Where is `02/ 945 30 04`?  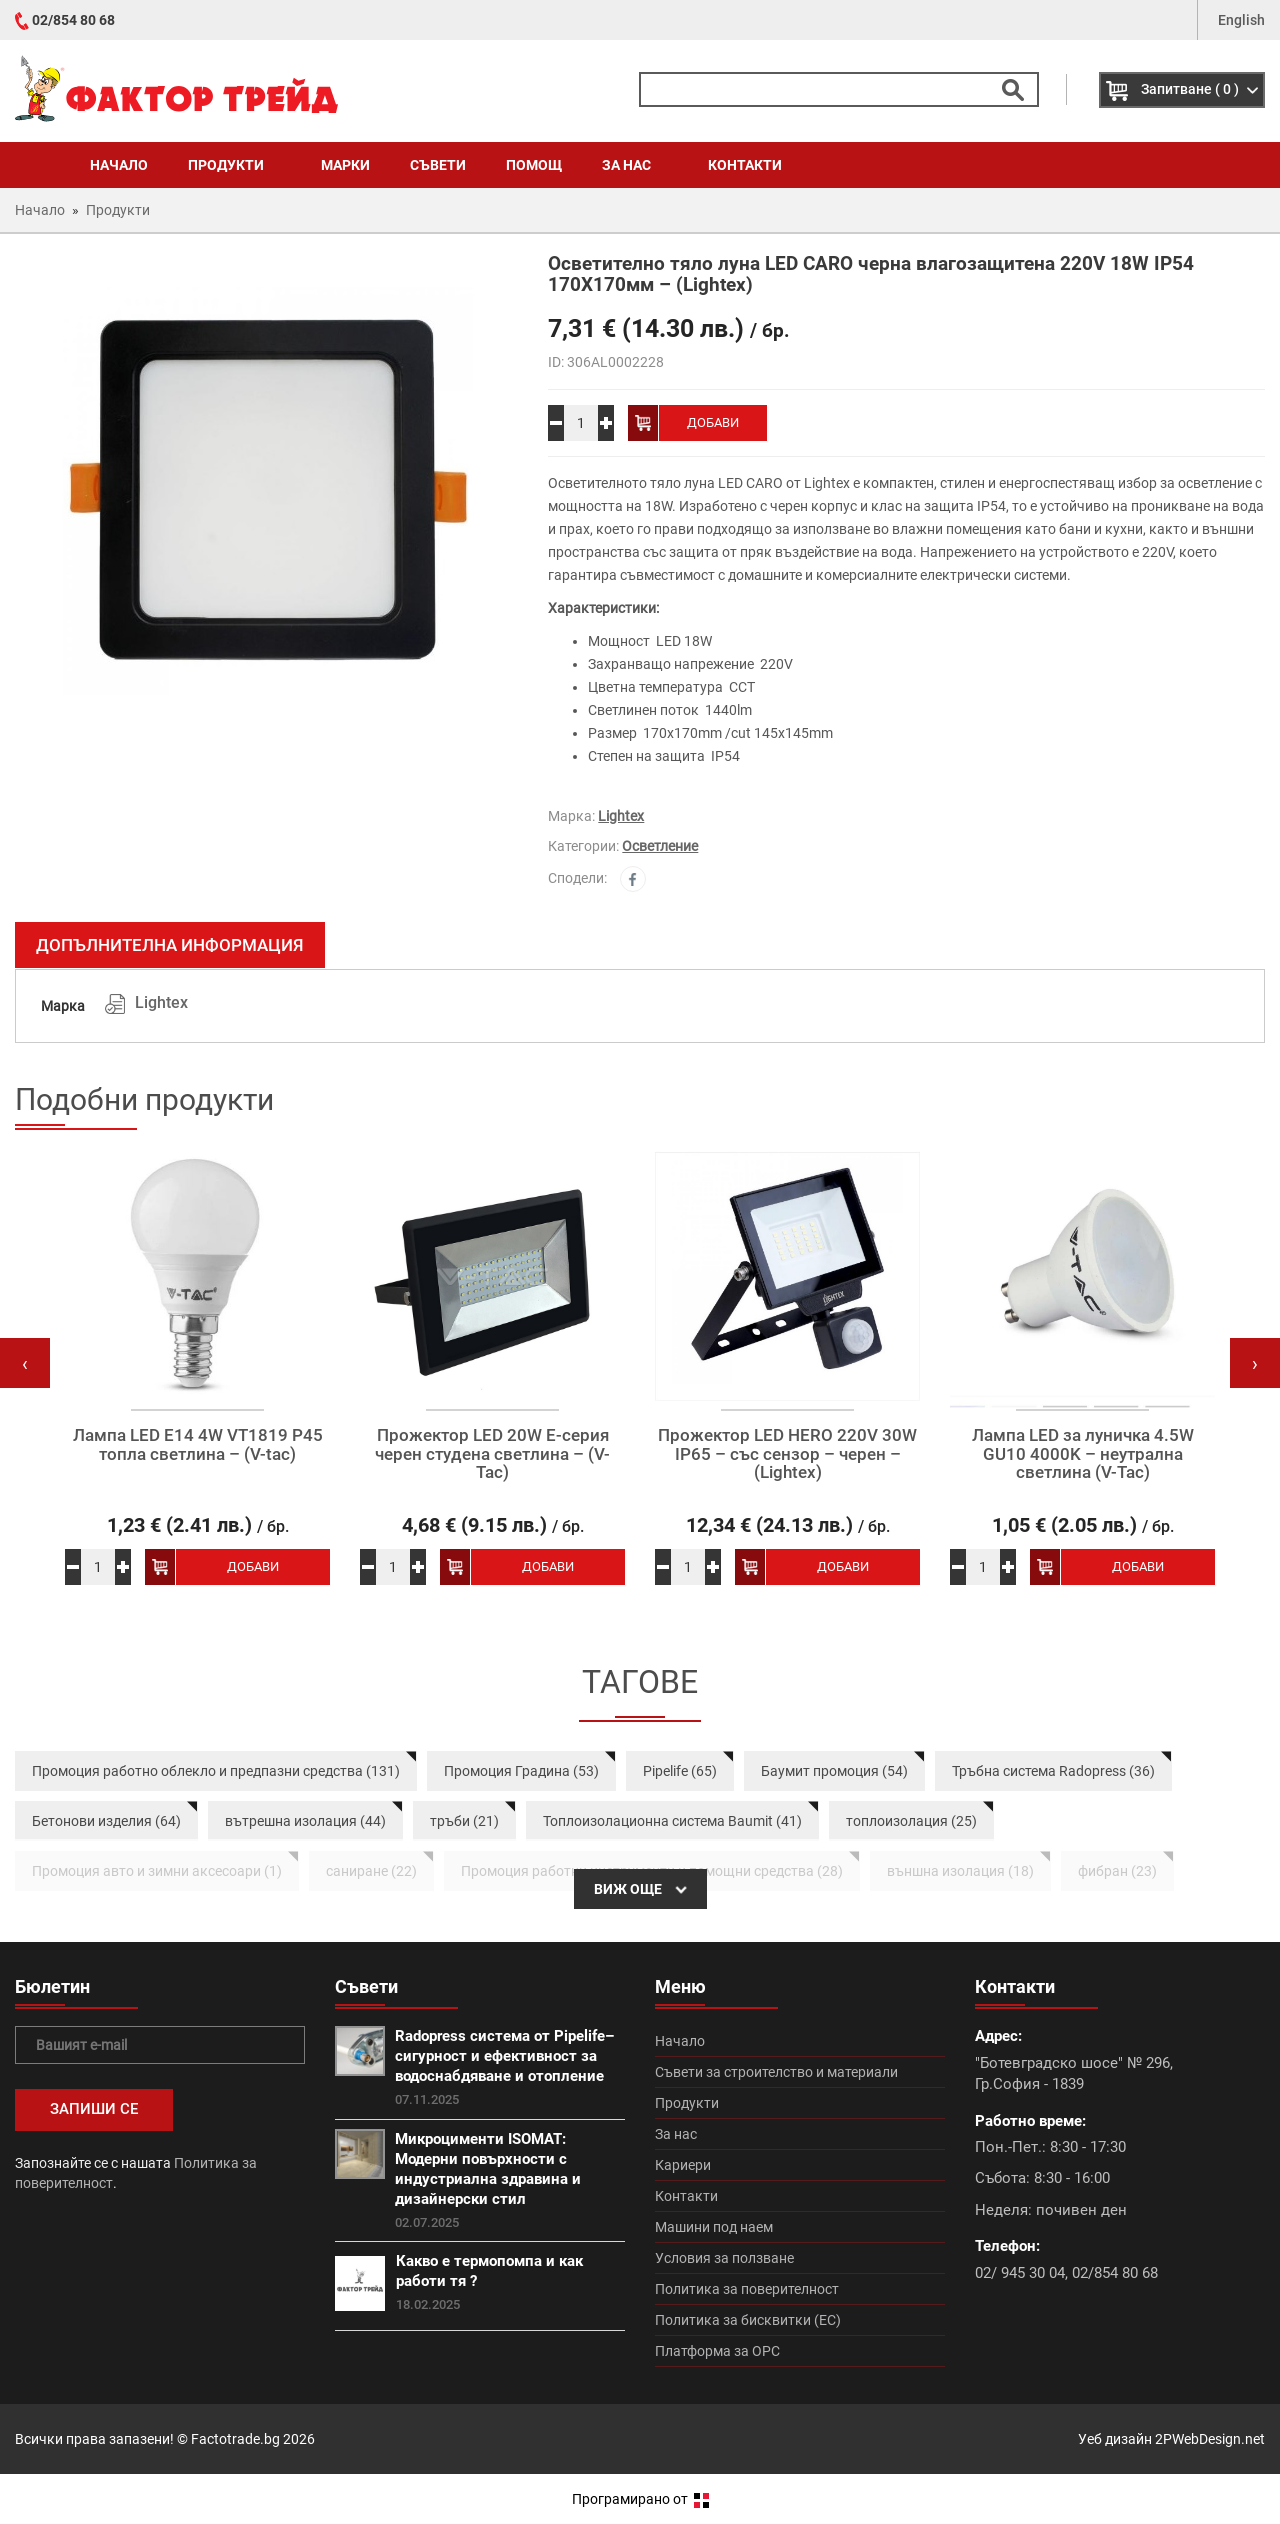 02/ 945 30 04 is located at coordinates (1020, 2273).